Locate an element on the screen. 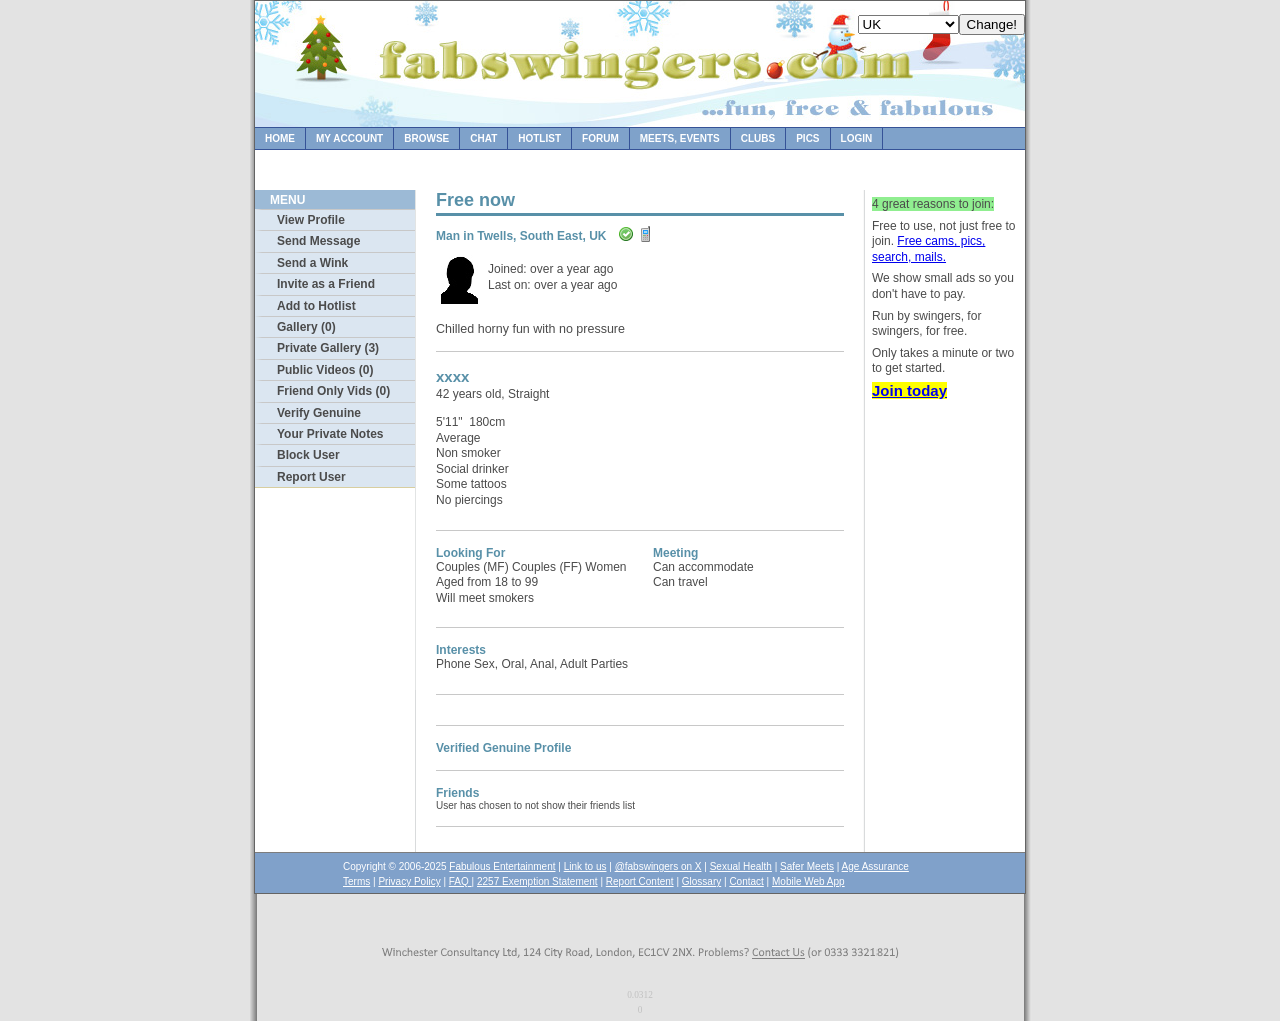 The height and width of the screenshot is (1021, 1280). Glossary is located at coordinates (701, 881).